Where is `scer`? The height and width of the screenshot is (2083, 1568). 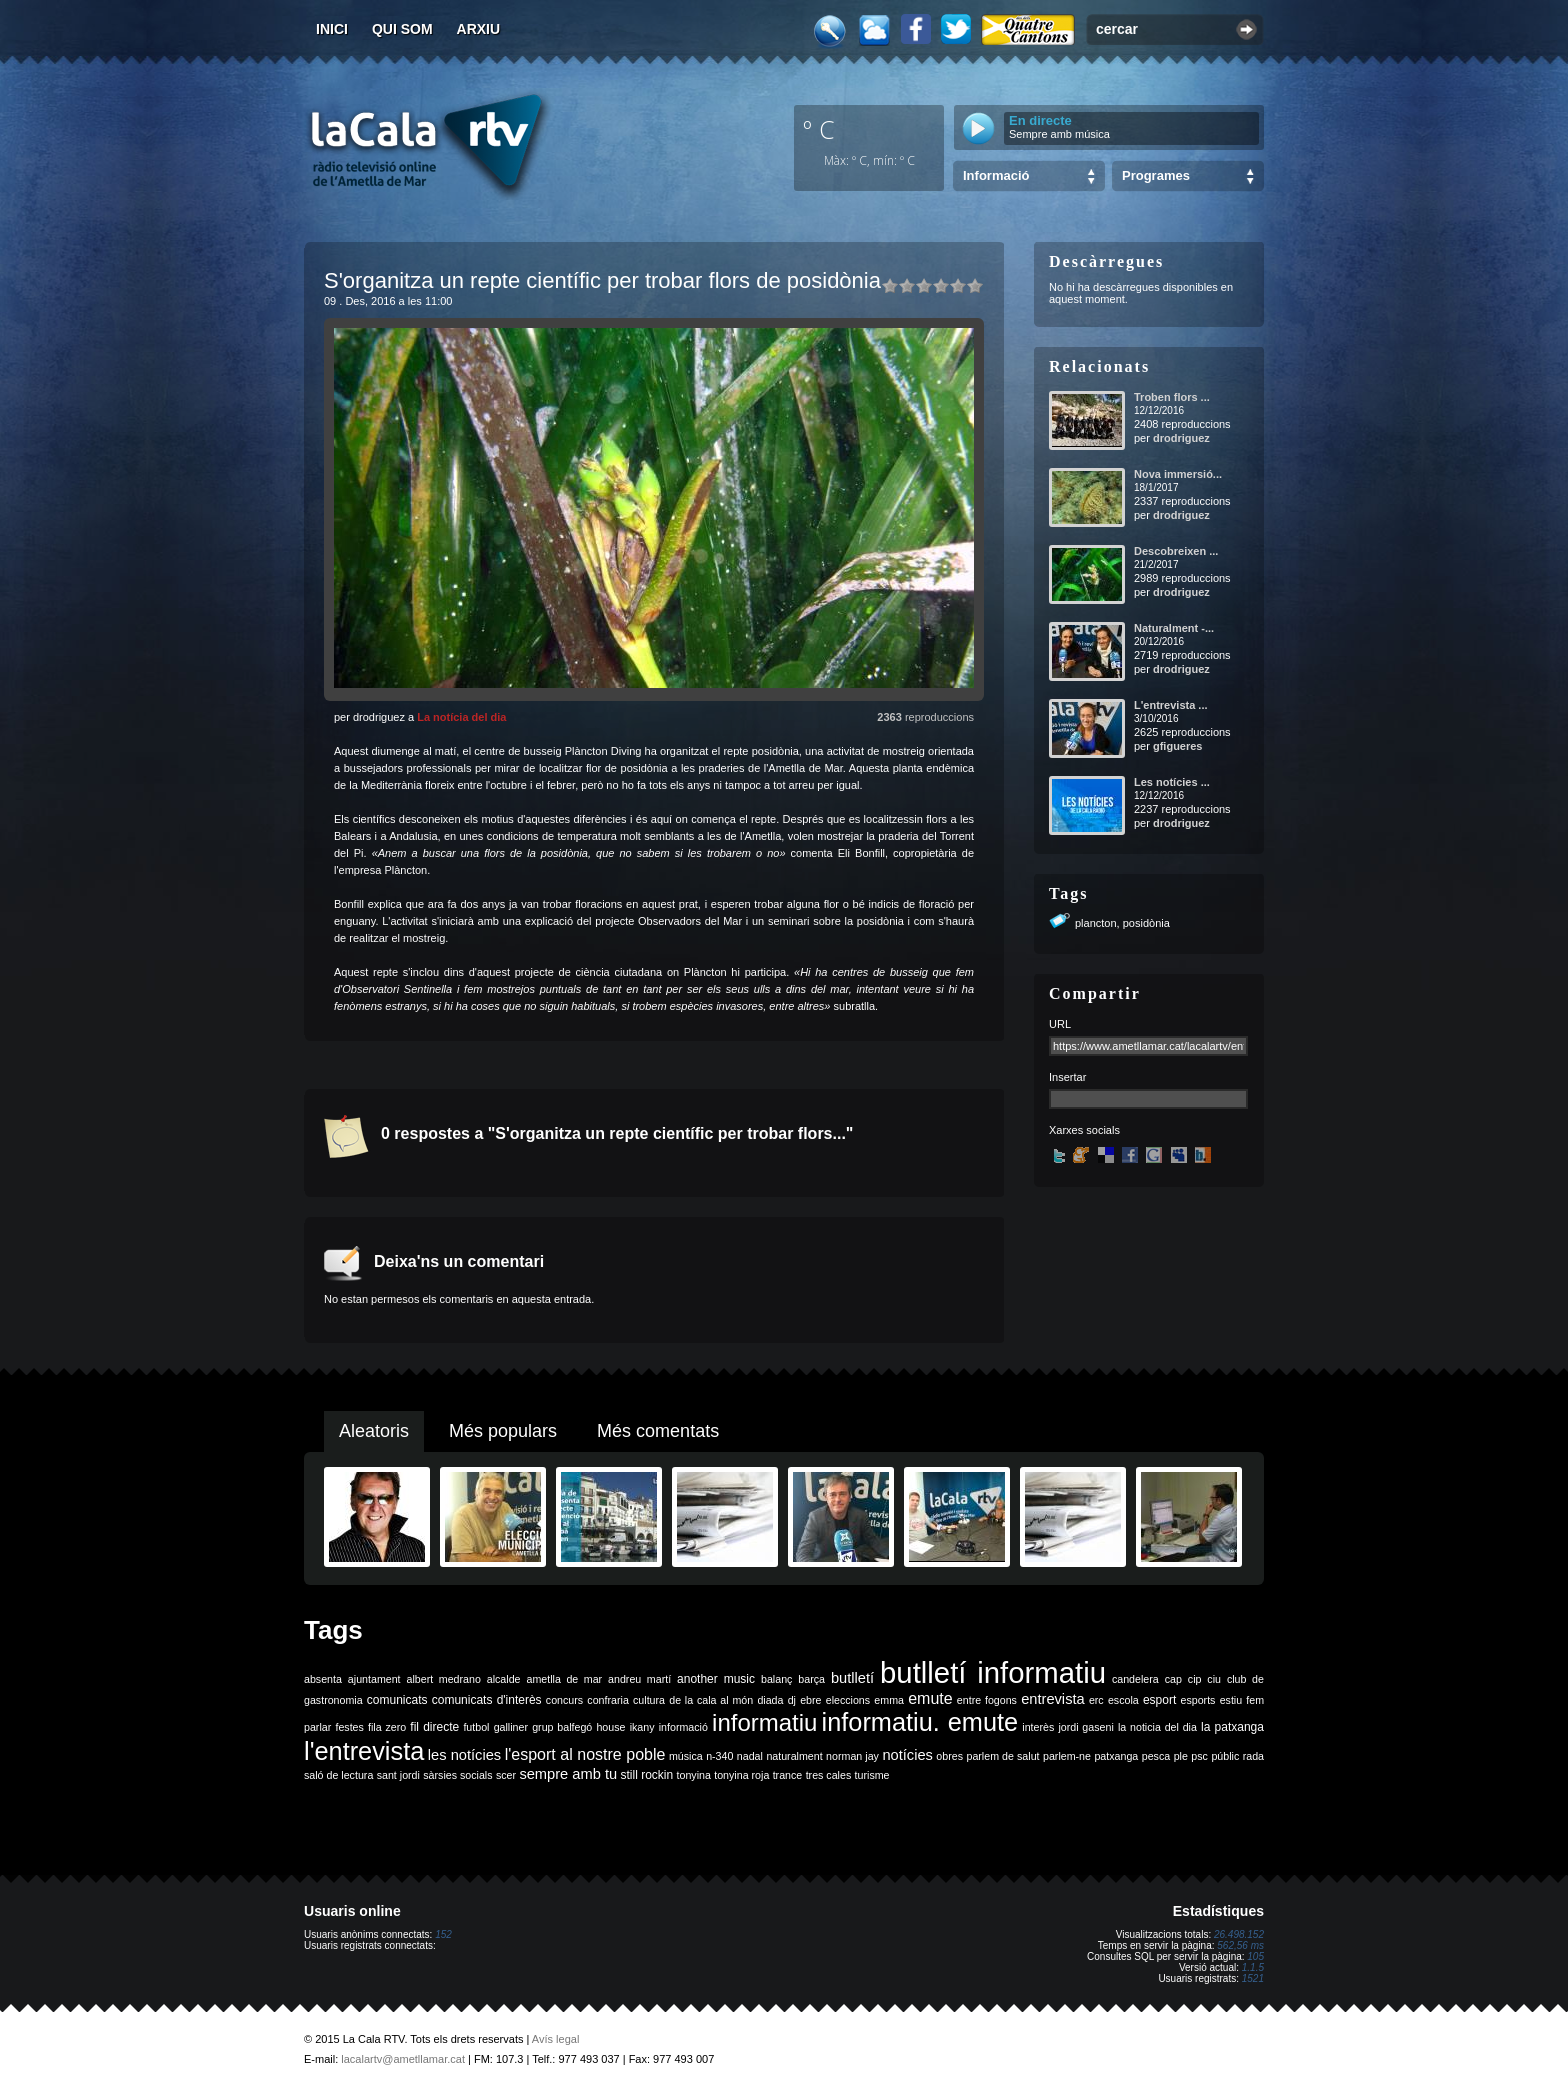 scer is located at coordinates (506, 1775).